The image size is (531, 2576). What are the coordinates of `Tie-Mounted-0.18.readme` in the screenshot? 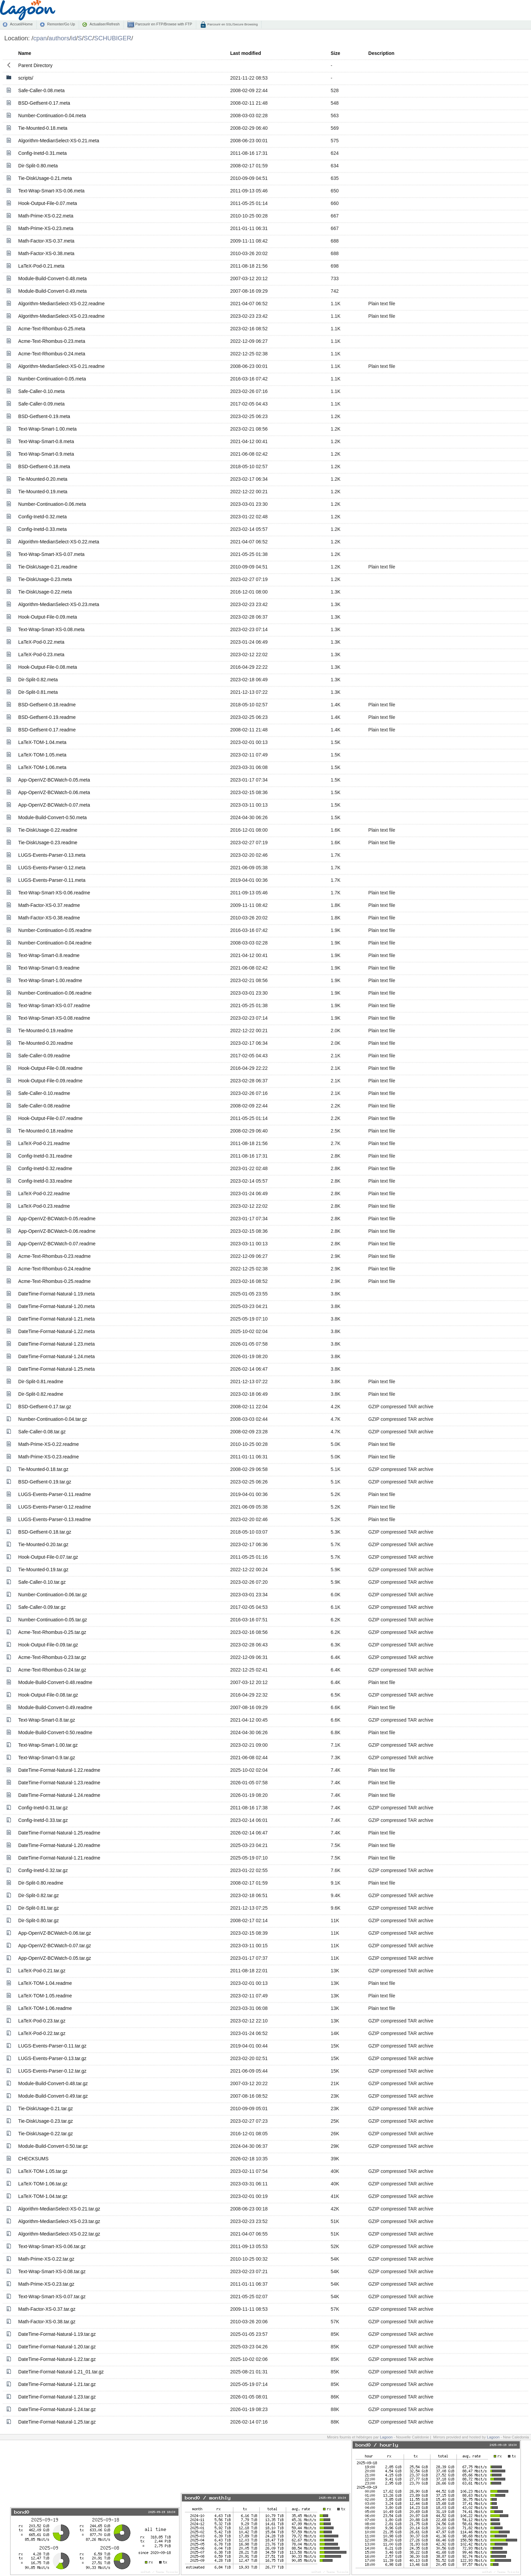 It's located at (45, 1131).